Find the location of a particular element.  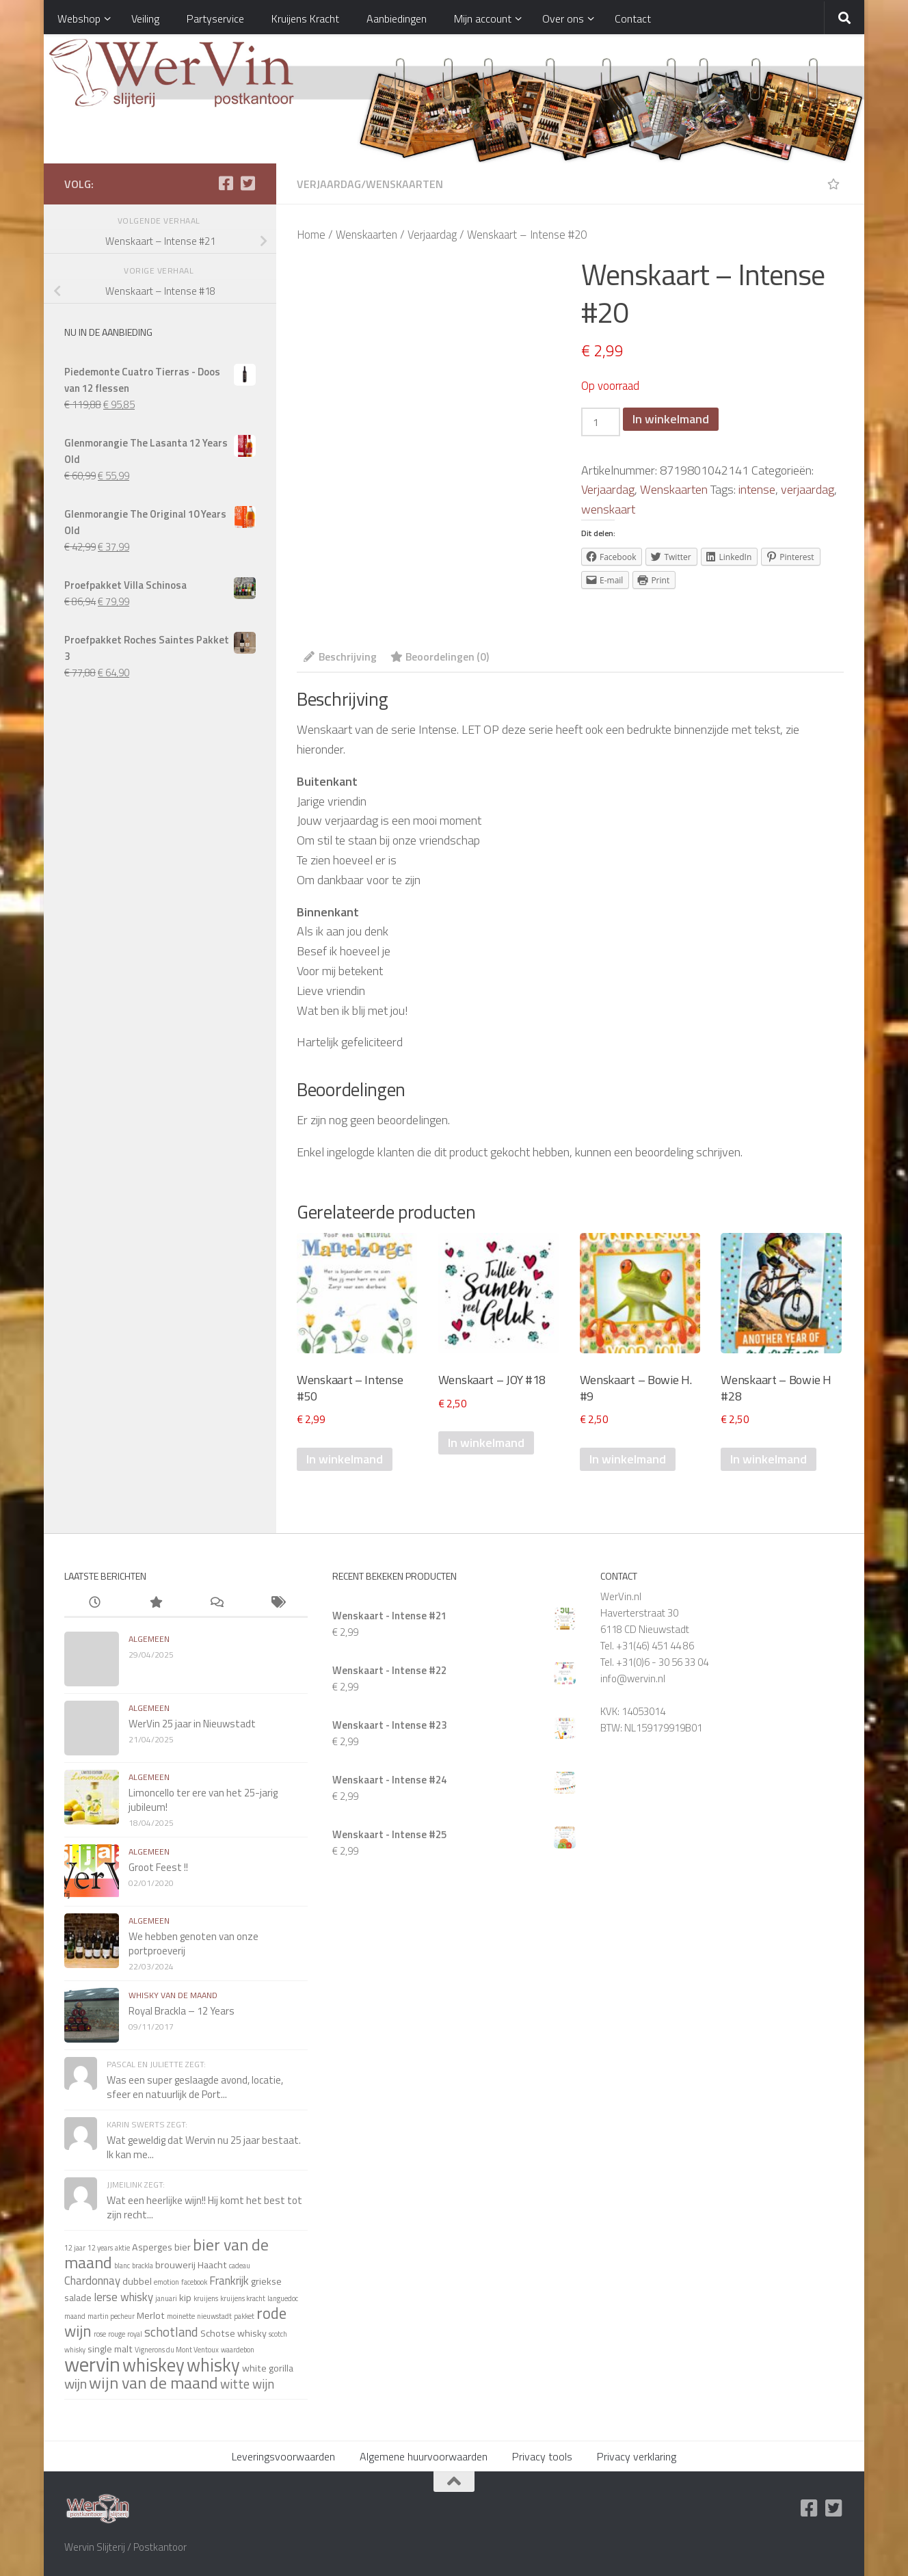

Verjaardag is located at coordinates (329, 184).